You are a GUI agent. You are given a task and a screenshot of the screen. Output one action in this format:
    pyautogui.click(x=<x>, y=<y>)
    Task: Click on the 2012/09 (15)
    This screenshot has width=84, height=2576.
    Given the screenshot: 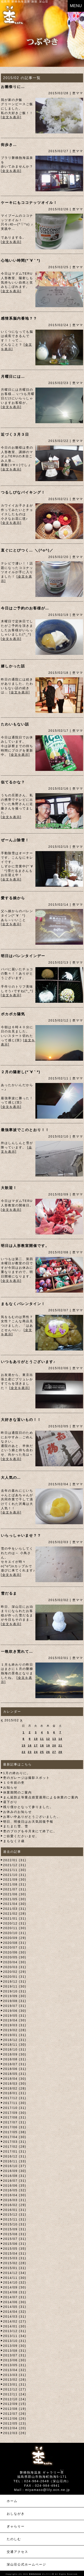 What is the action you would take?
    pyautogui.click(x=14, y=2404)
    